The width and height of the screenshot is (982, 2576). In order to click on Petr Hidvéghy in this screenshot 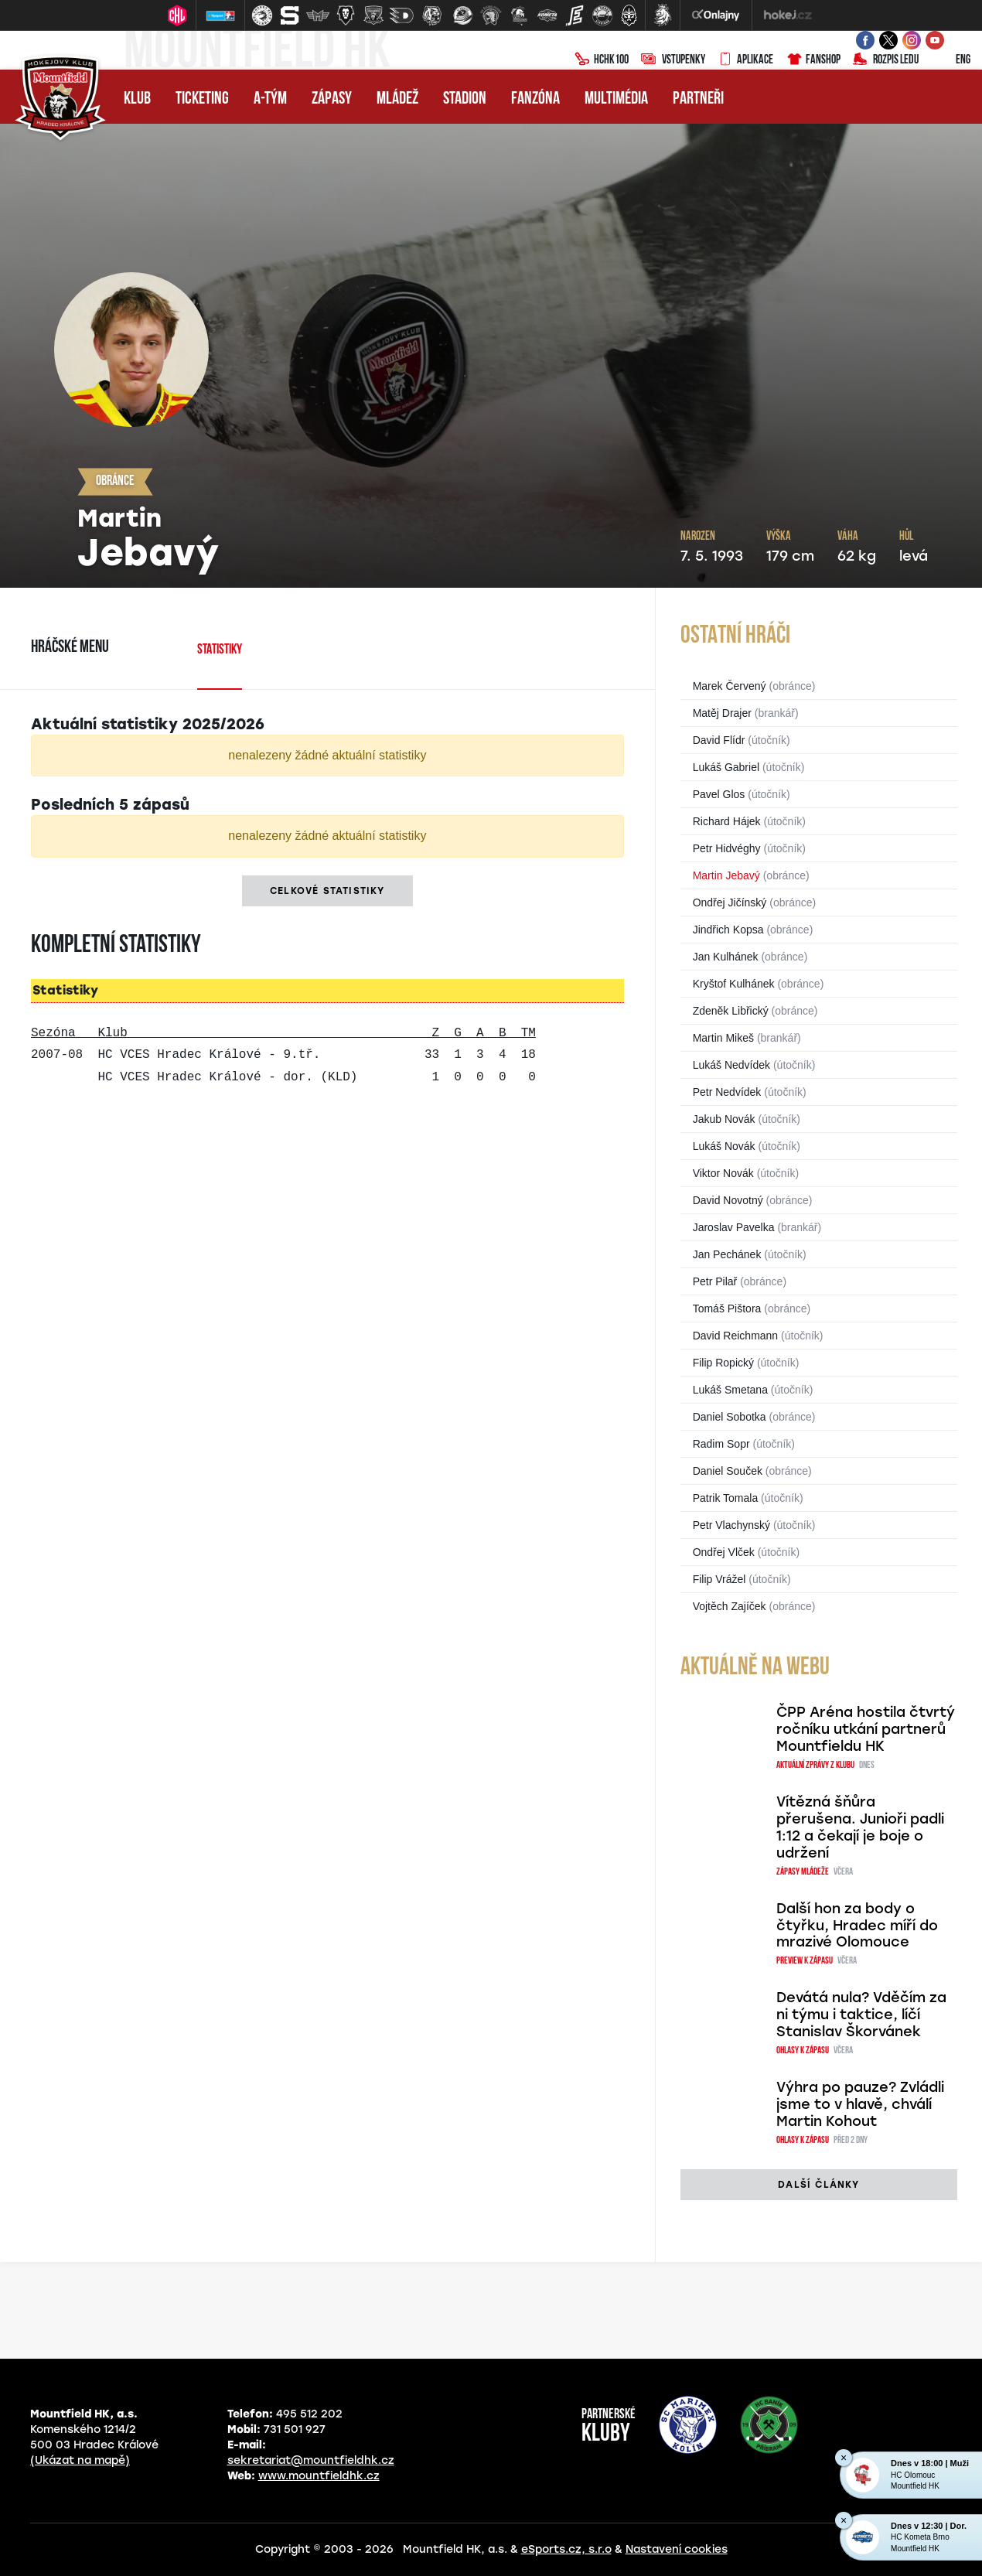, I will do `click(727, 848)`.